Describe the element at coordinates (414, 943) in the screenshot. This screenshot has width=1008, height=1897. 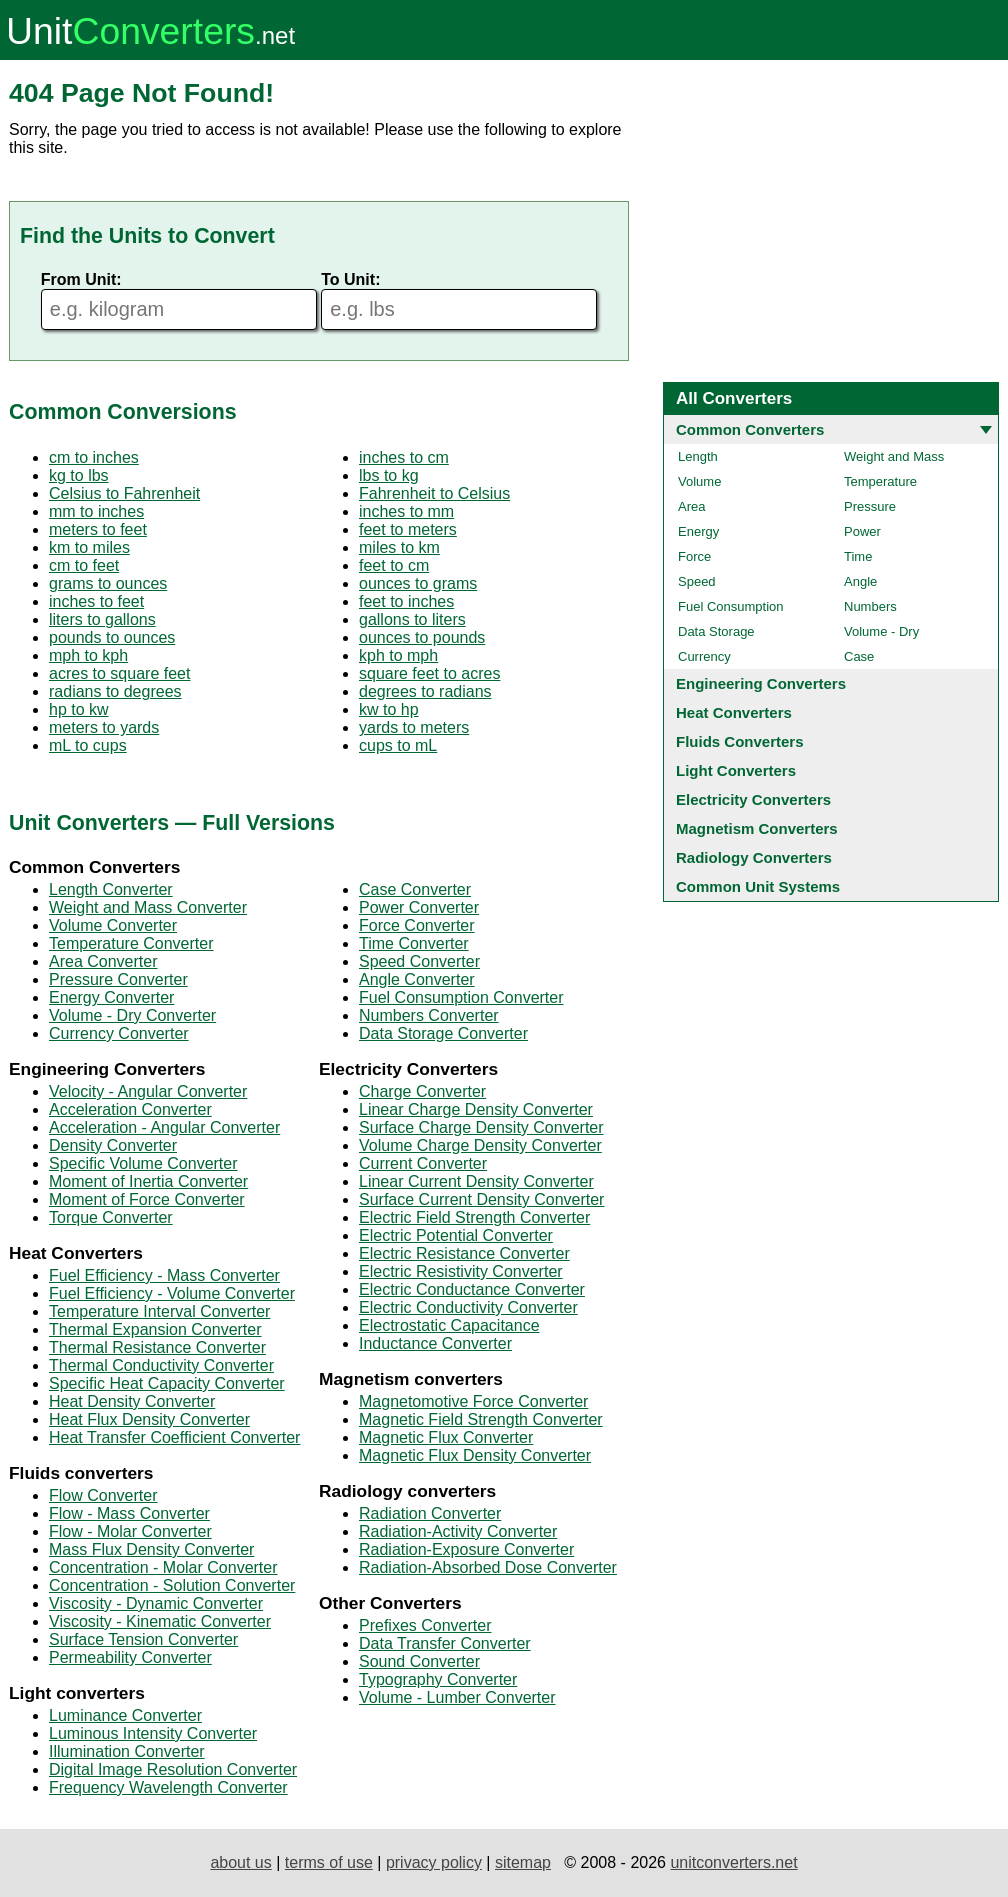
I see `Time Converter` at that location.